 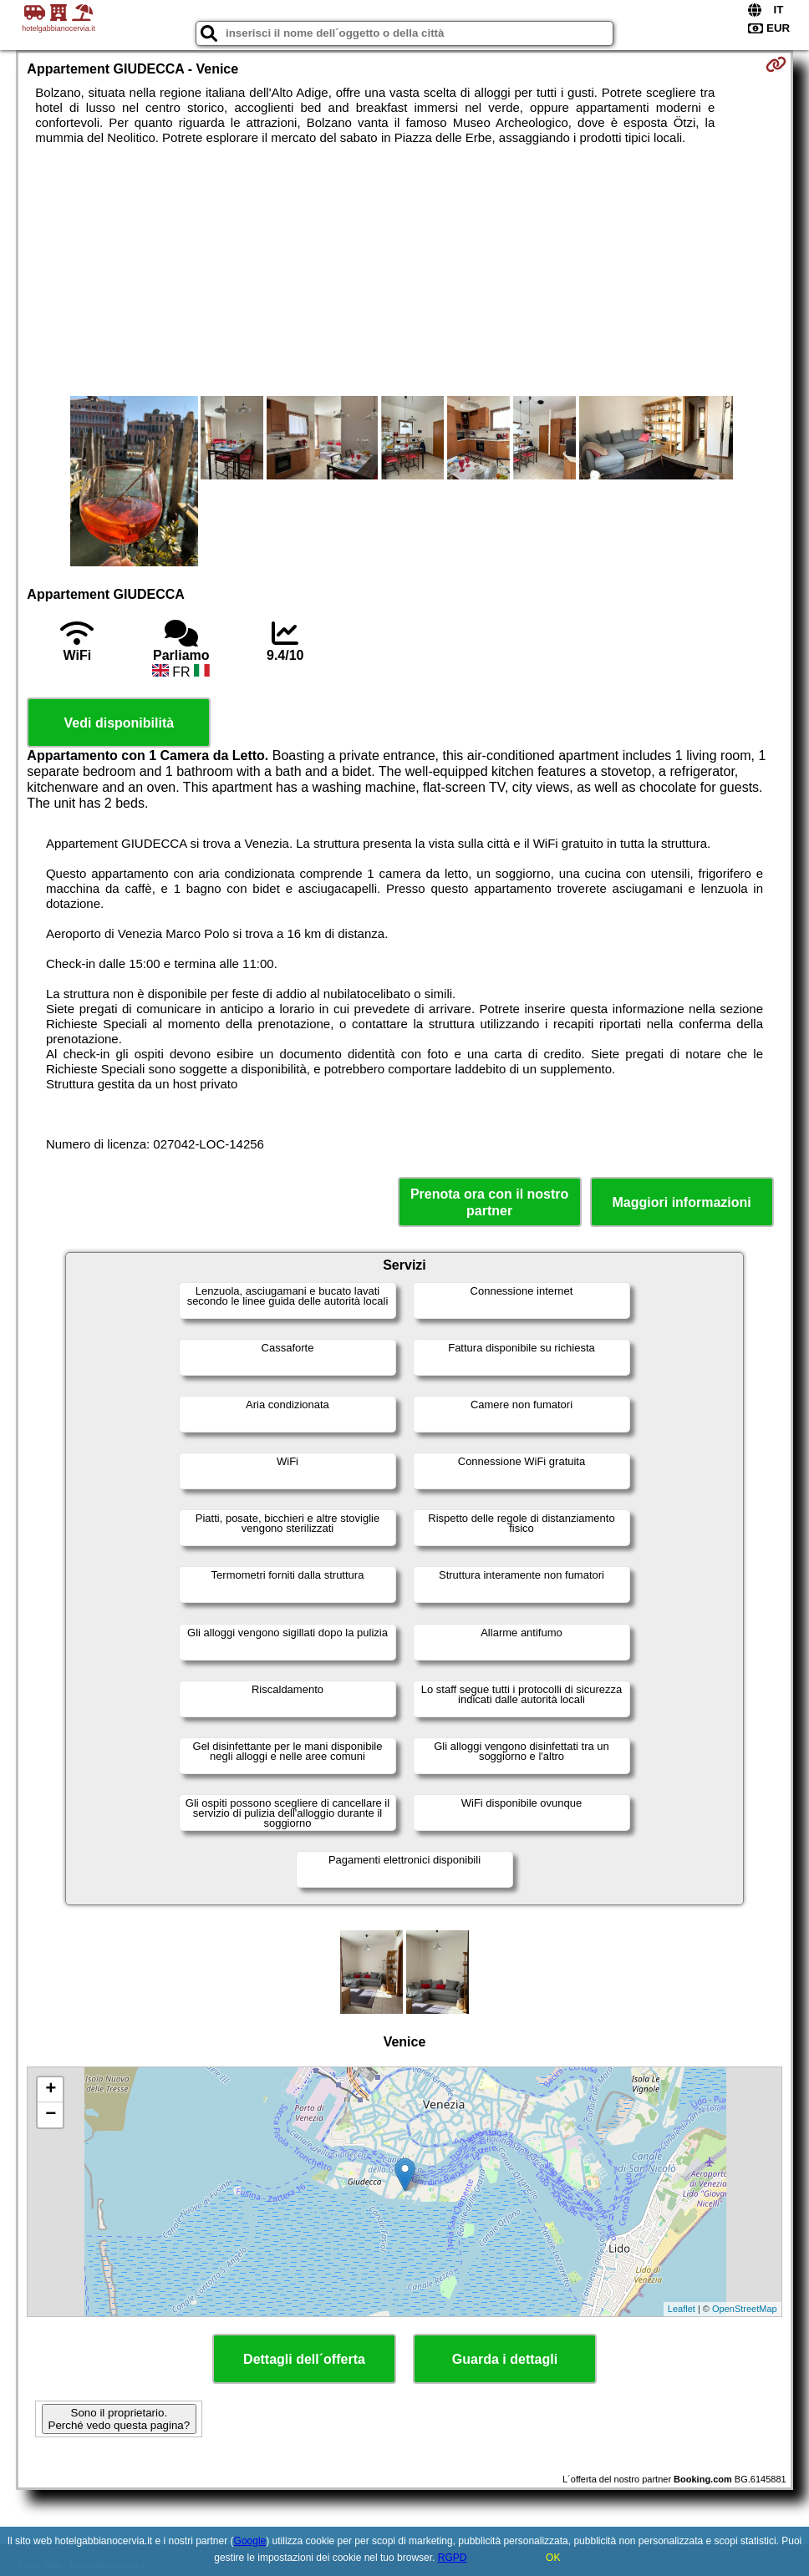 I want to click on Maggiori informazioni, so click(x=682, y=1202).